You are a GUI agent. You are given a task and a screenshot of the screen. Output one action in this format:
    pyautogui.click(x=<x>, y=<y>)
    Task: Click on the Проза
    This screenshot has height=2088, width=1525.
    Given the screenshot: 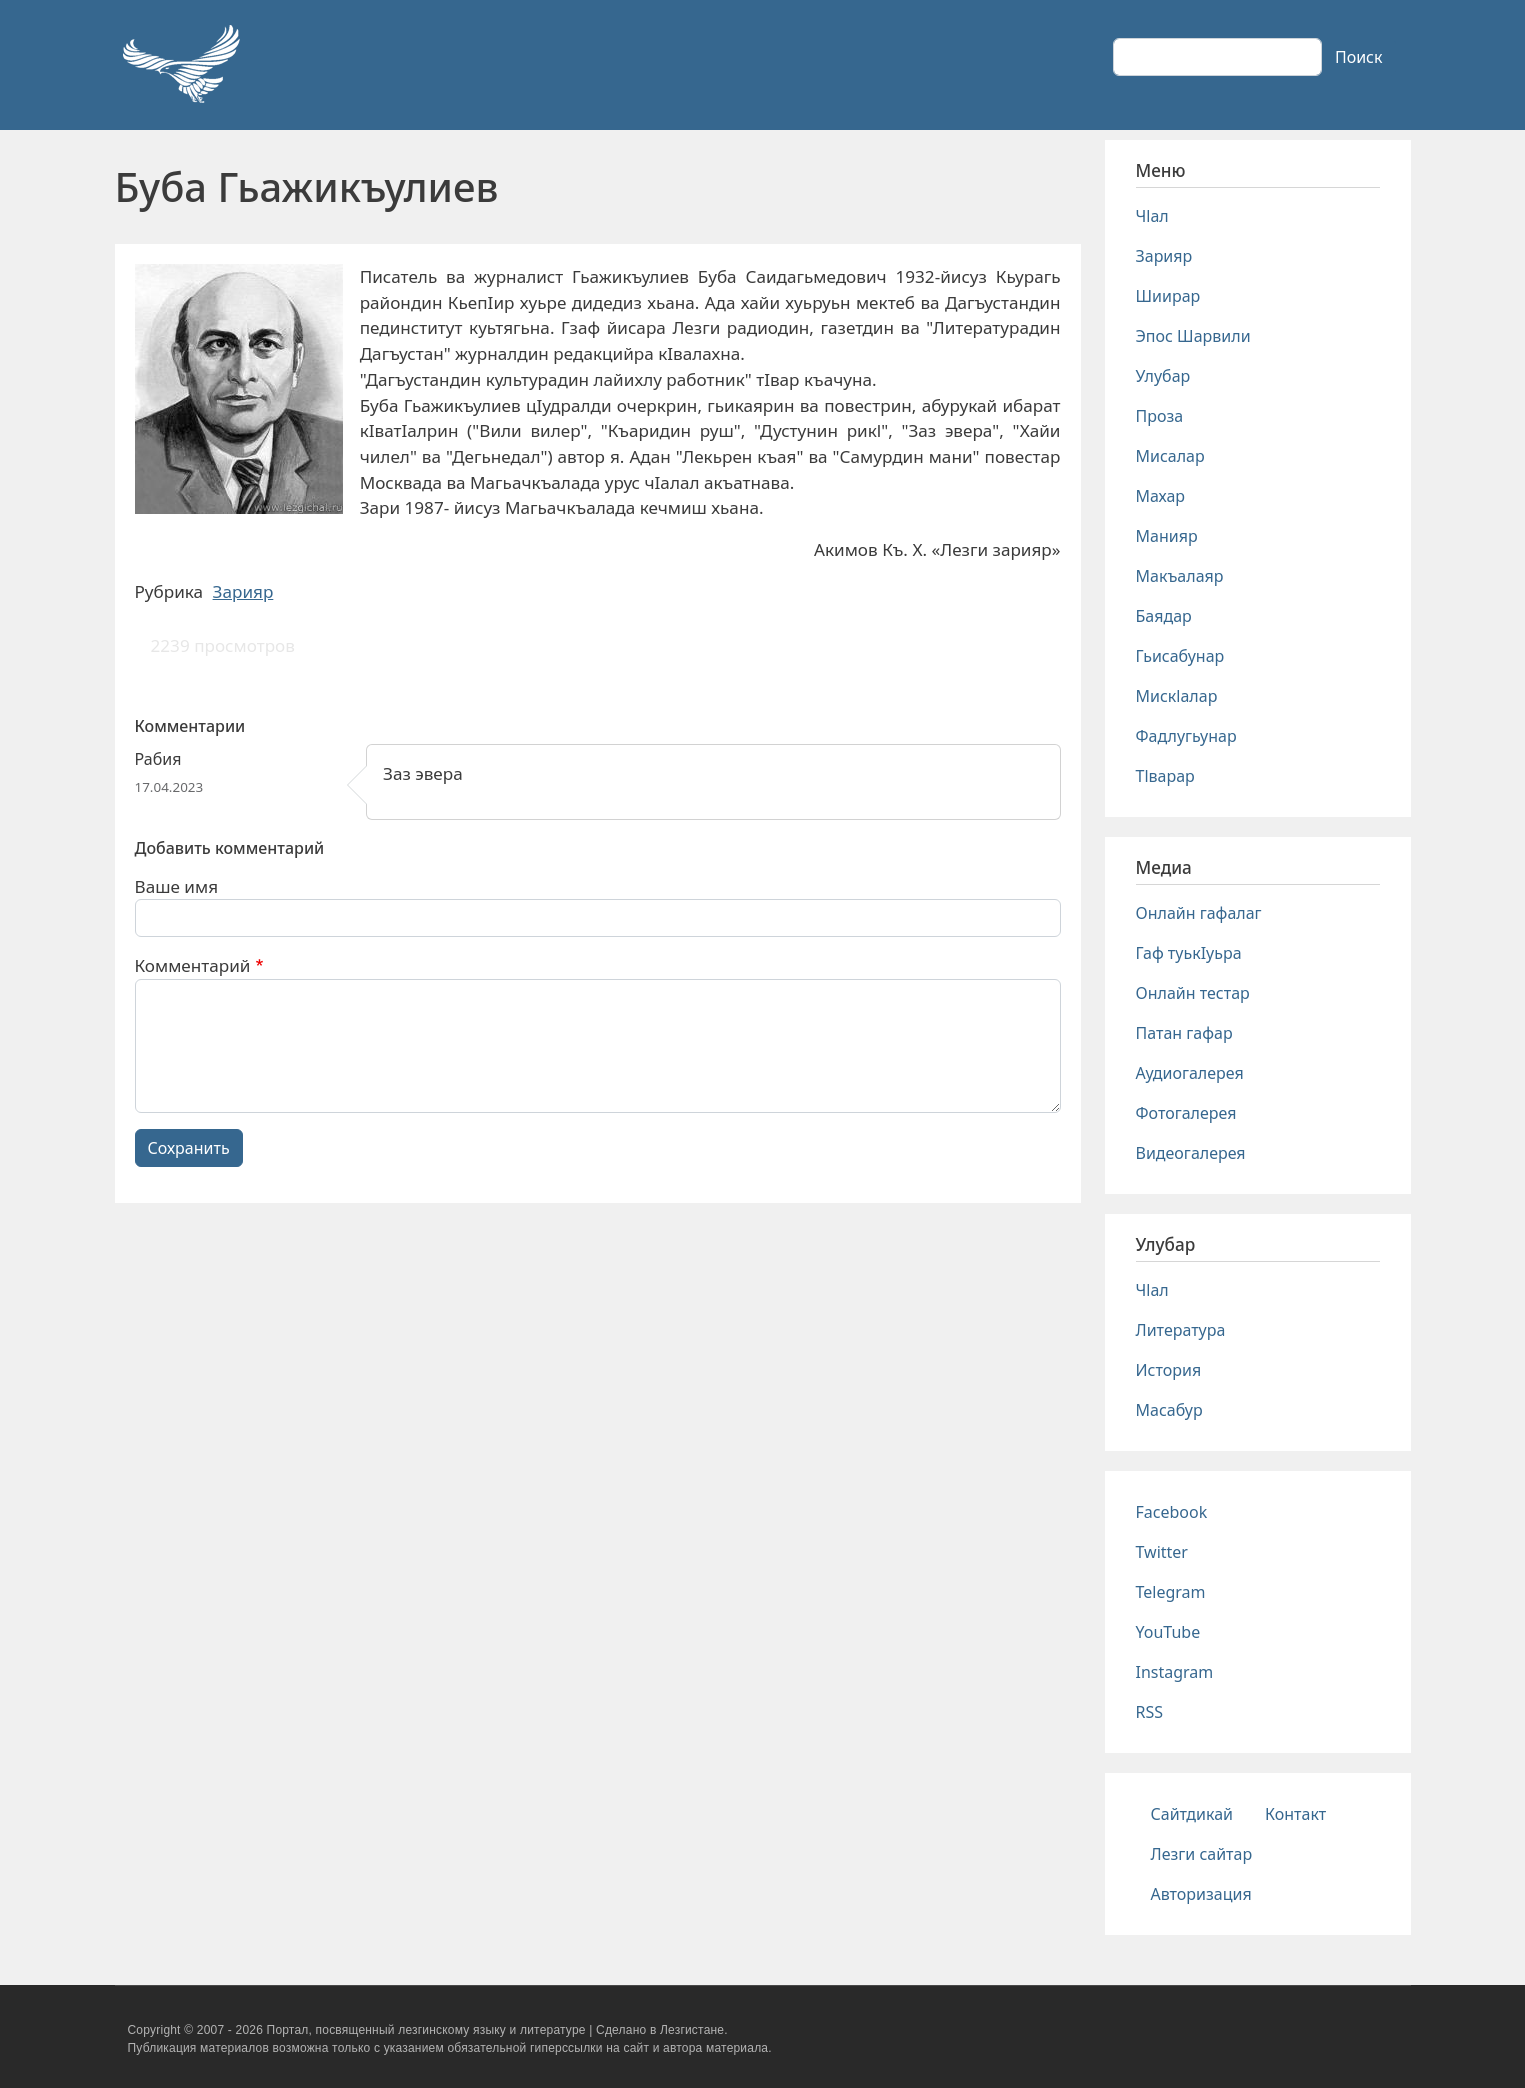 What is the action you would take?
    pyautogui.click(x=1160, y=416)
    